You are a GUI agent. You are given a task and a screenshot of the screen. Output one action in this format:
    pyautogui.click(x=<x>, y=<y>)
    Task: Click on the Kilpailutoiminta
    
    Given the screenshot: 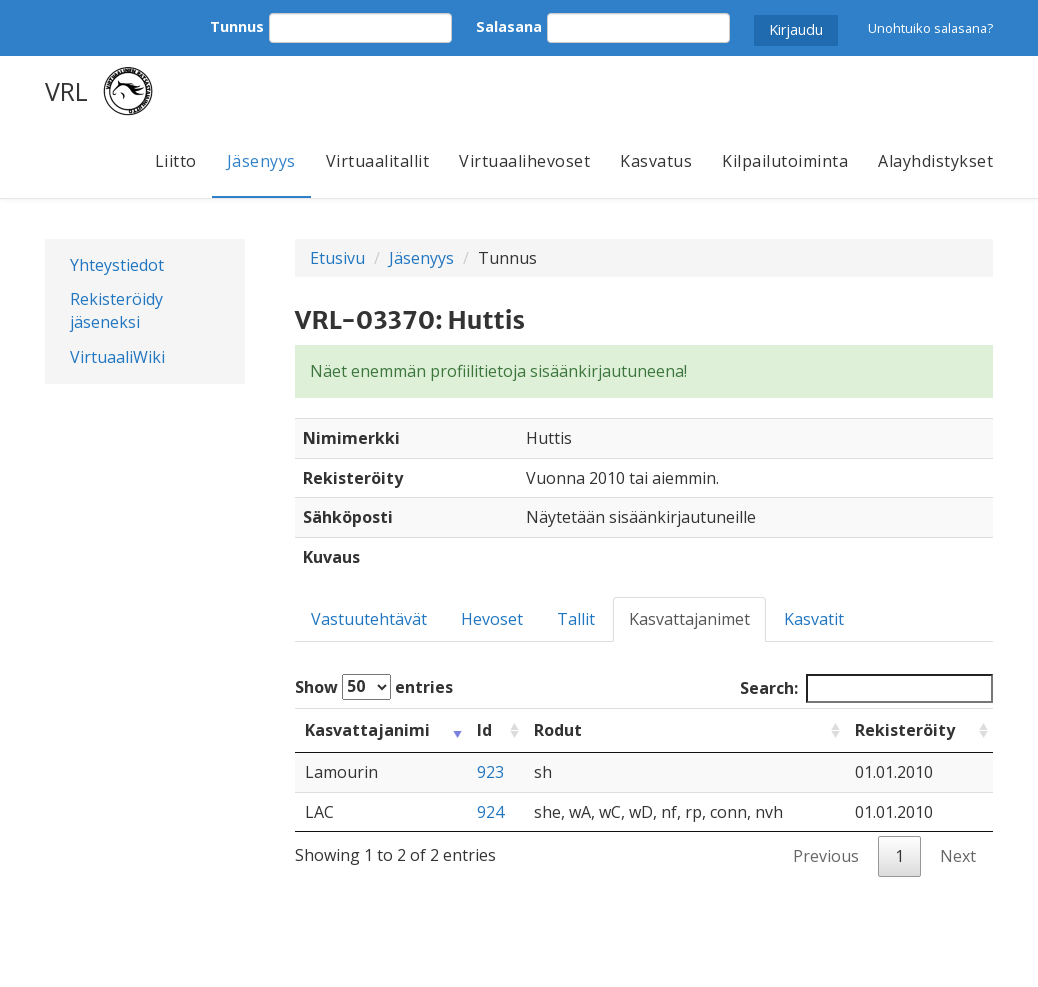 What is the action you would take?
    pyautogui.click(x=785, y=161)
    